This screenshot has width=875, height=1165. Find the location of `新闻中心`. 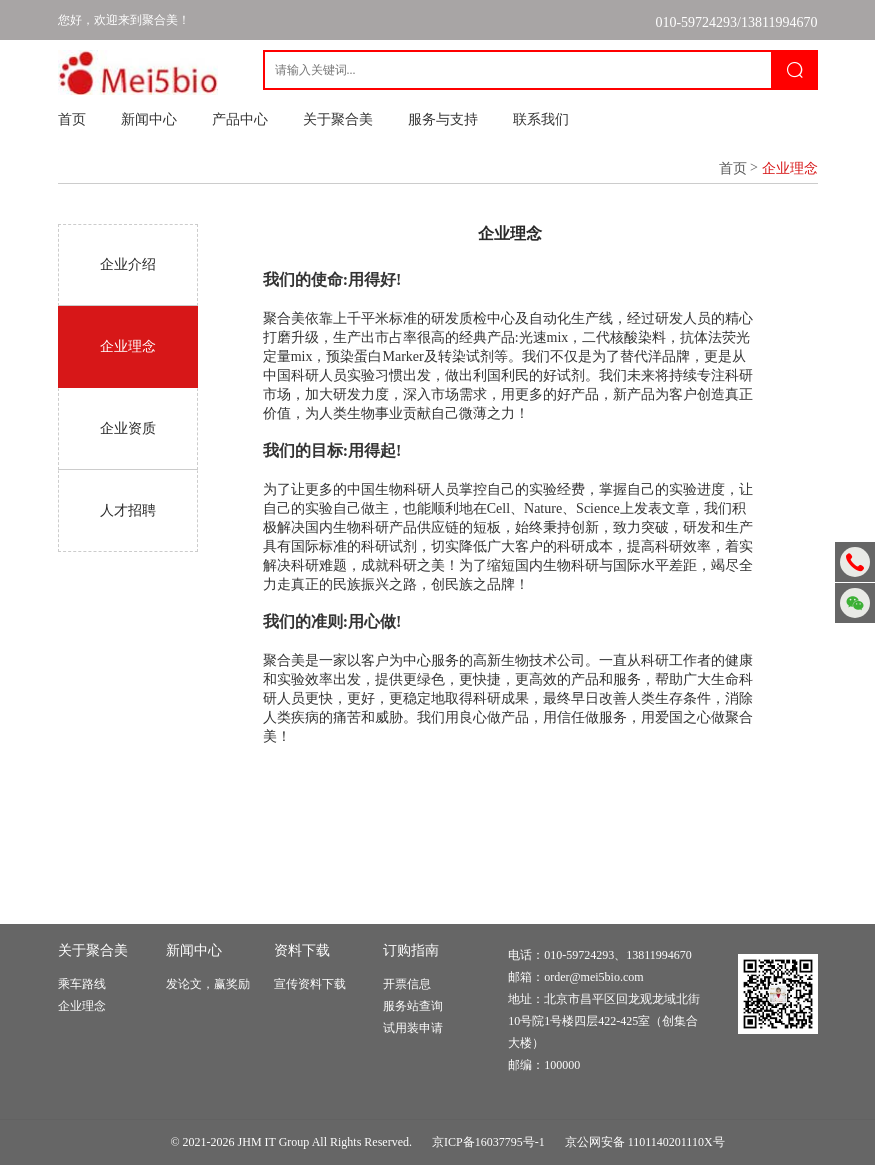

新闻中心 is located at coordinates (149, 119).